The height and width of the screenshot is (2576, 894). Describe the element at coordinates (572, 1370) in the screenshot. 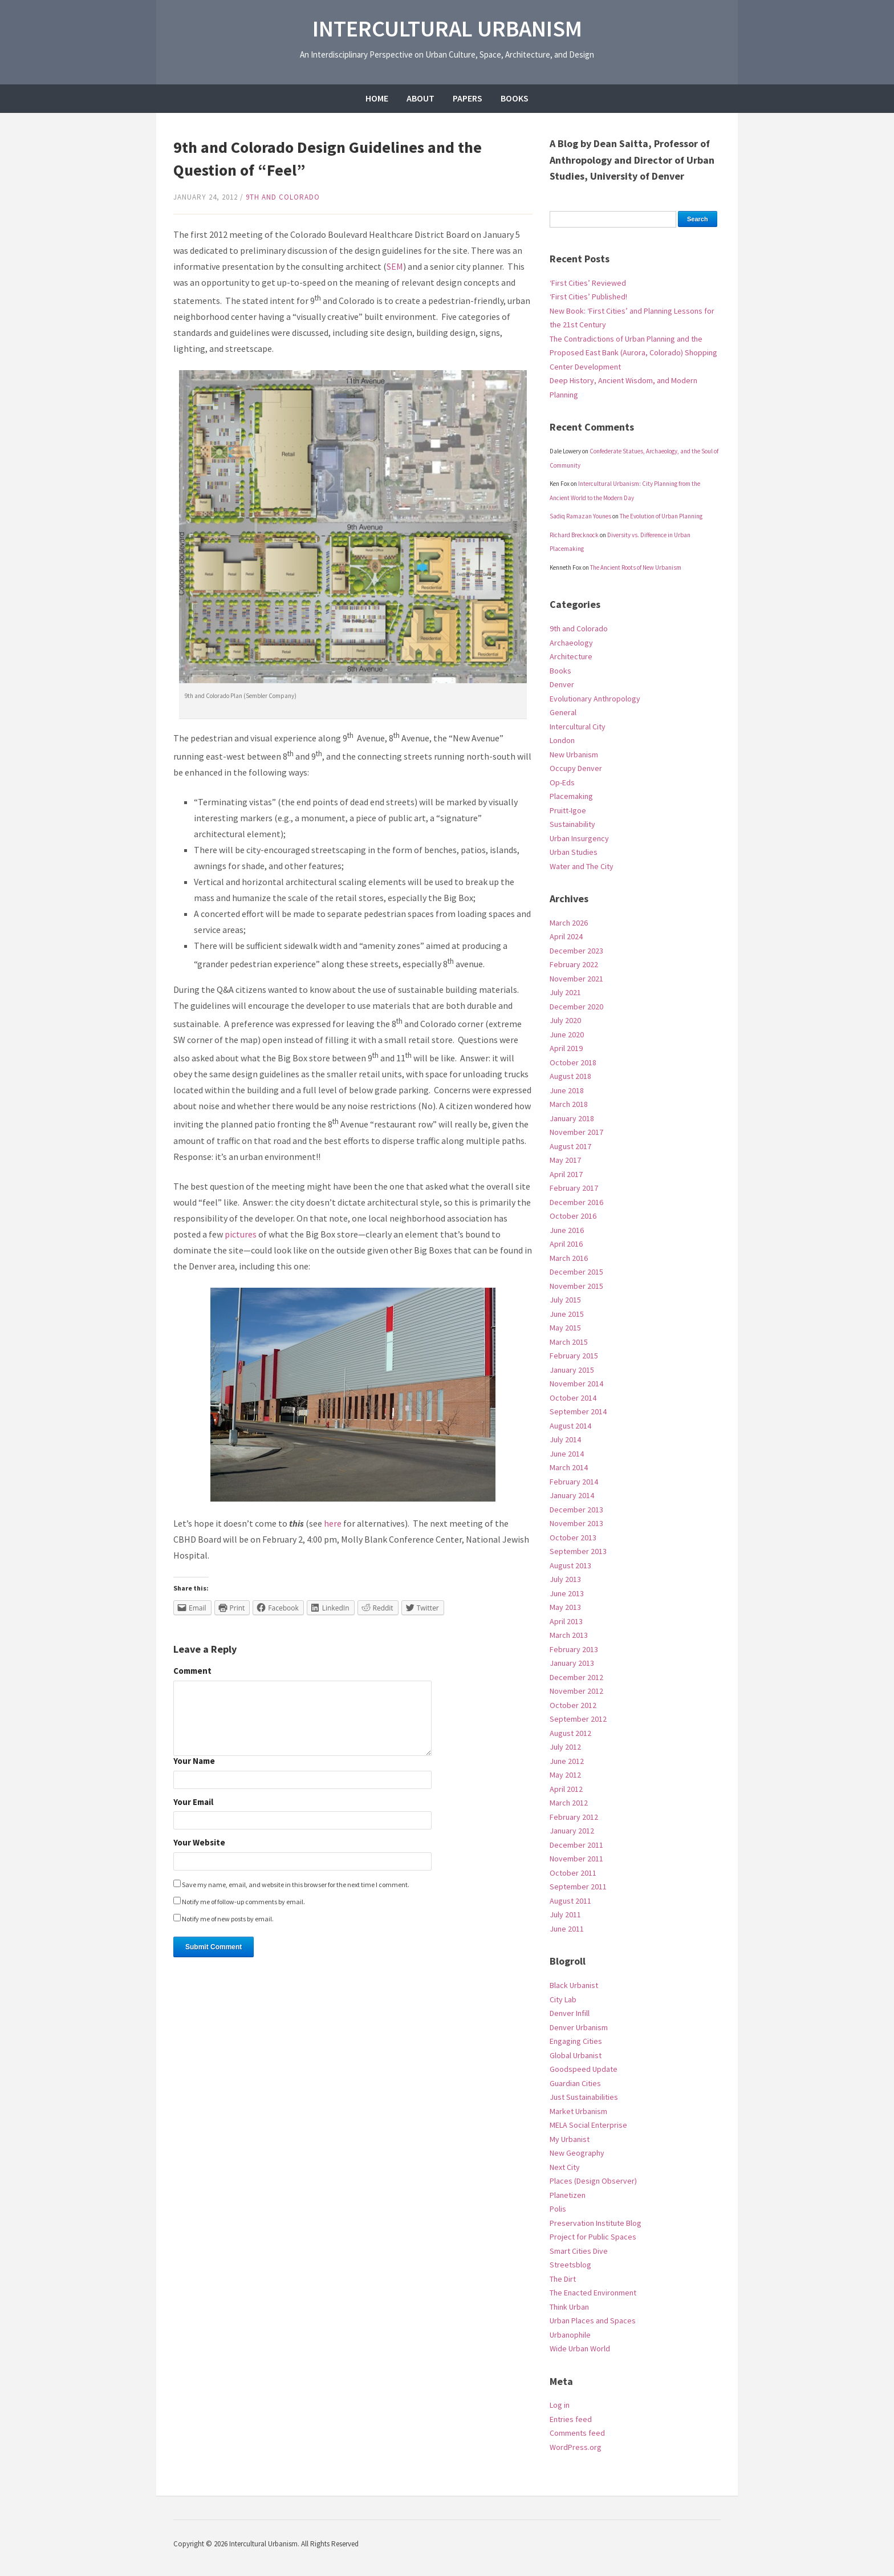

I see `January 2015` at that location.